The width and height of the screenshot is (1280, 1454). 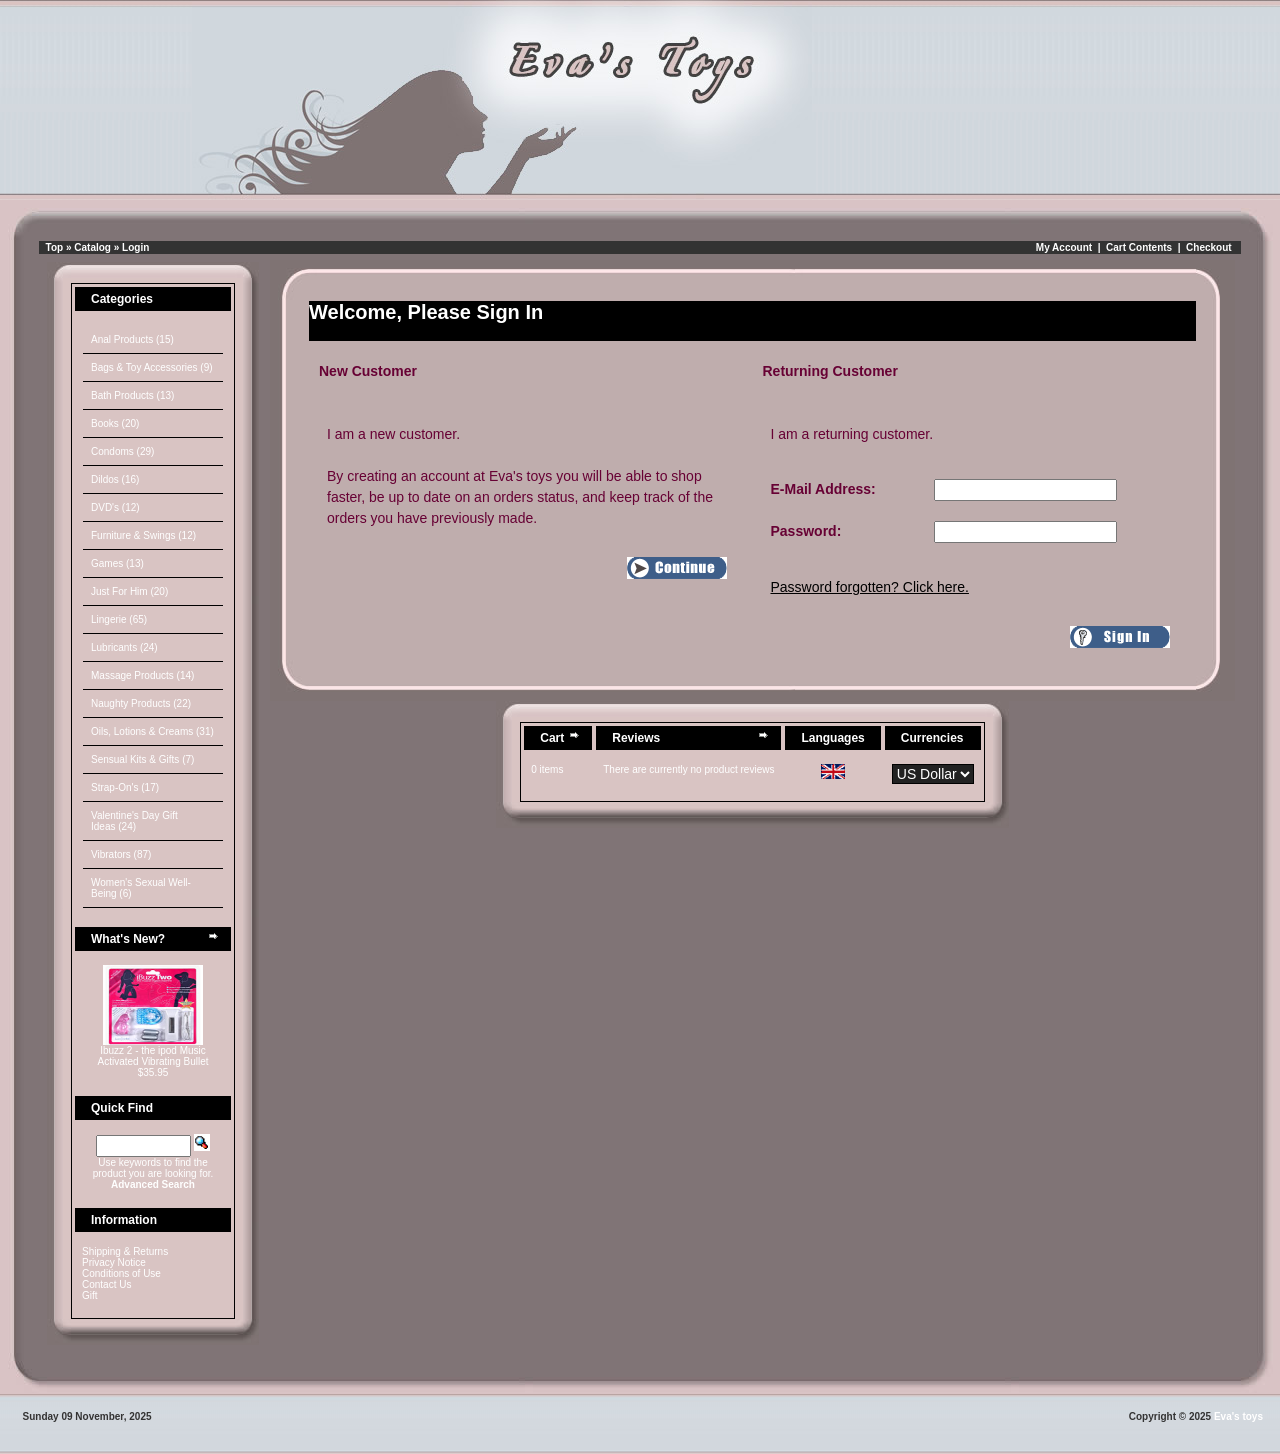 I want to click on Bags & Toy Accessories (9), so click(x=152, y=367).